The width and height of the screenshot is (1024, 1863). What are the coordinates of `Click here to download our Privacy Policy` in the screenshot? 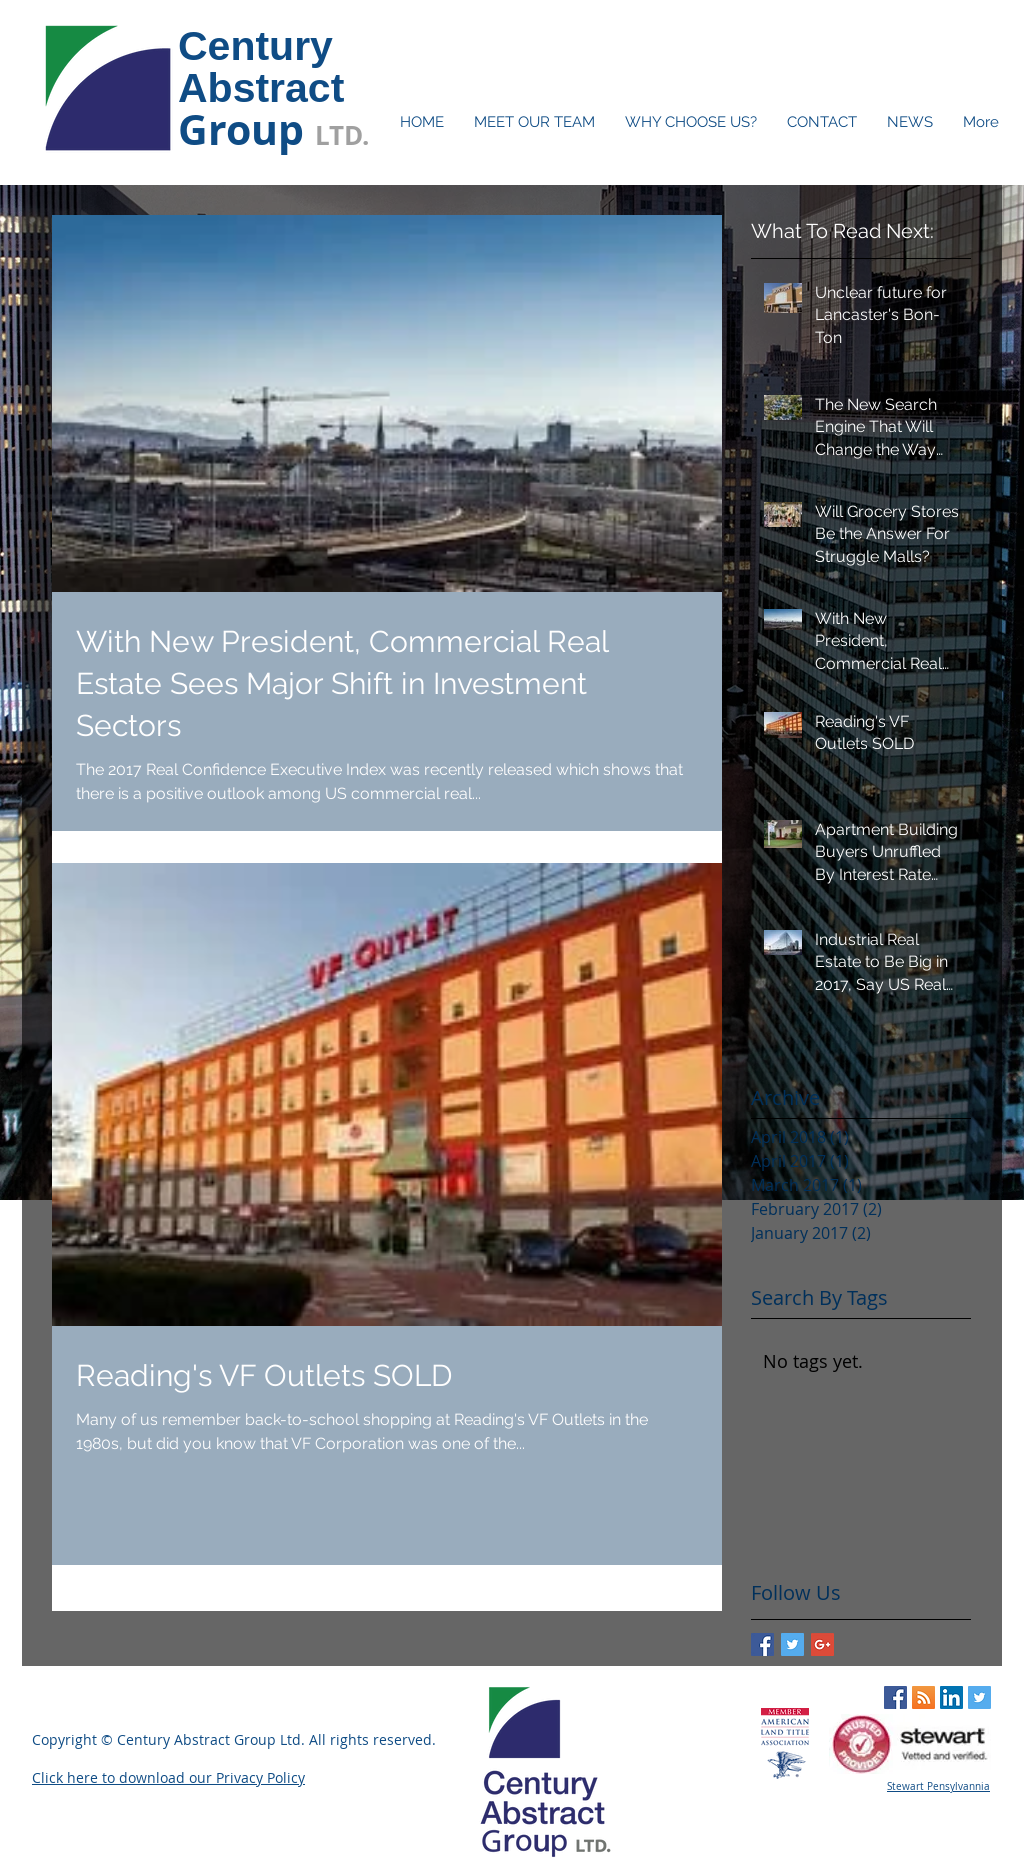 It's located at (168, 1777).